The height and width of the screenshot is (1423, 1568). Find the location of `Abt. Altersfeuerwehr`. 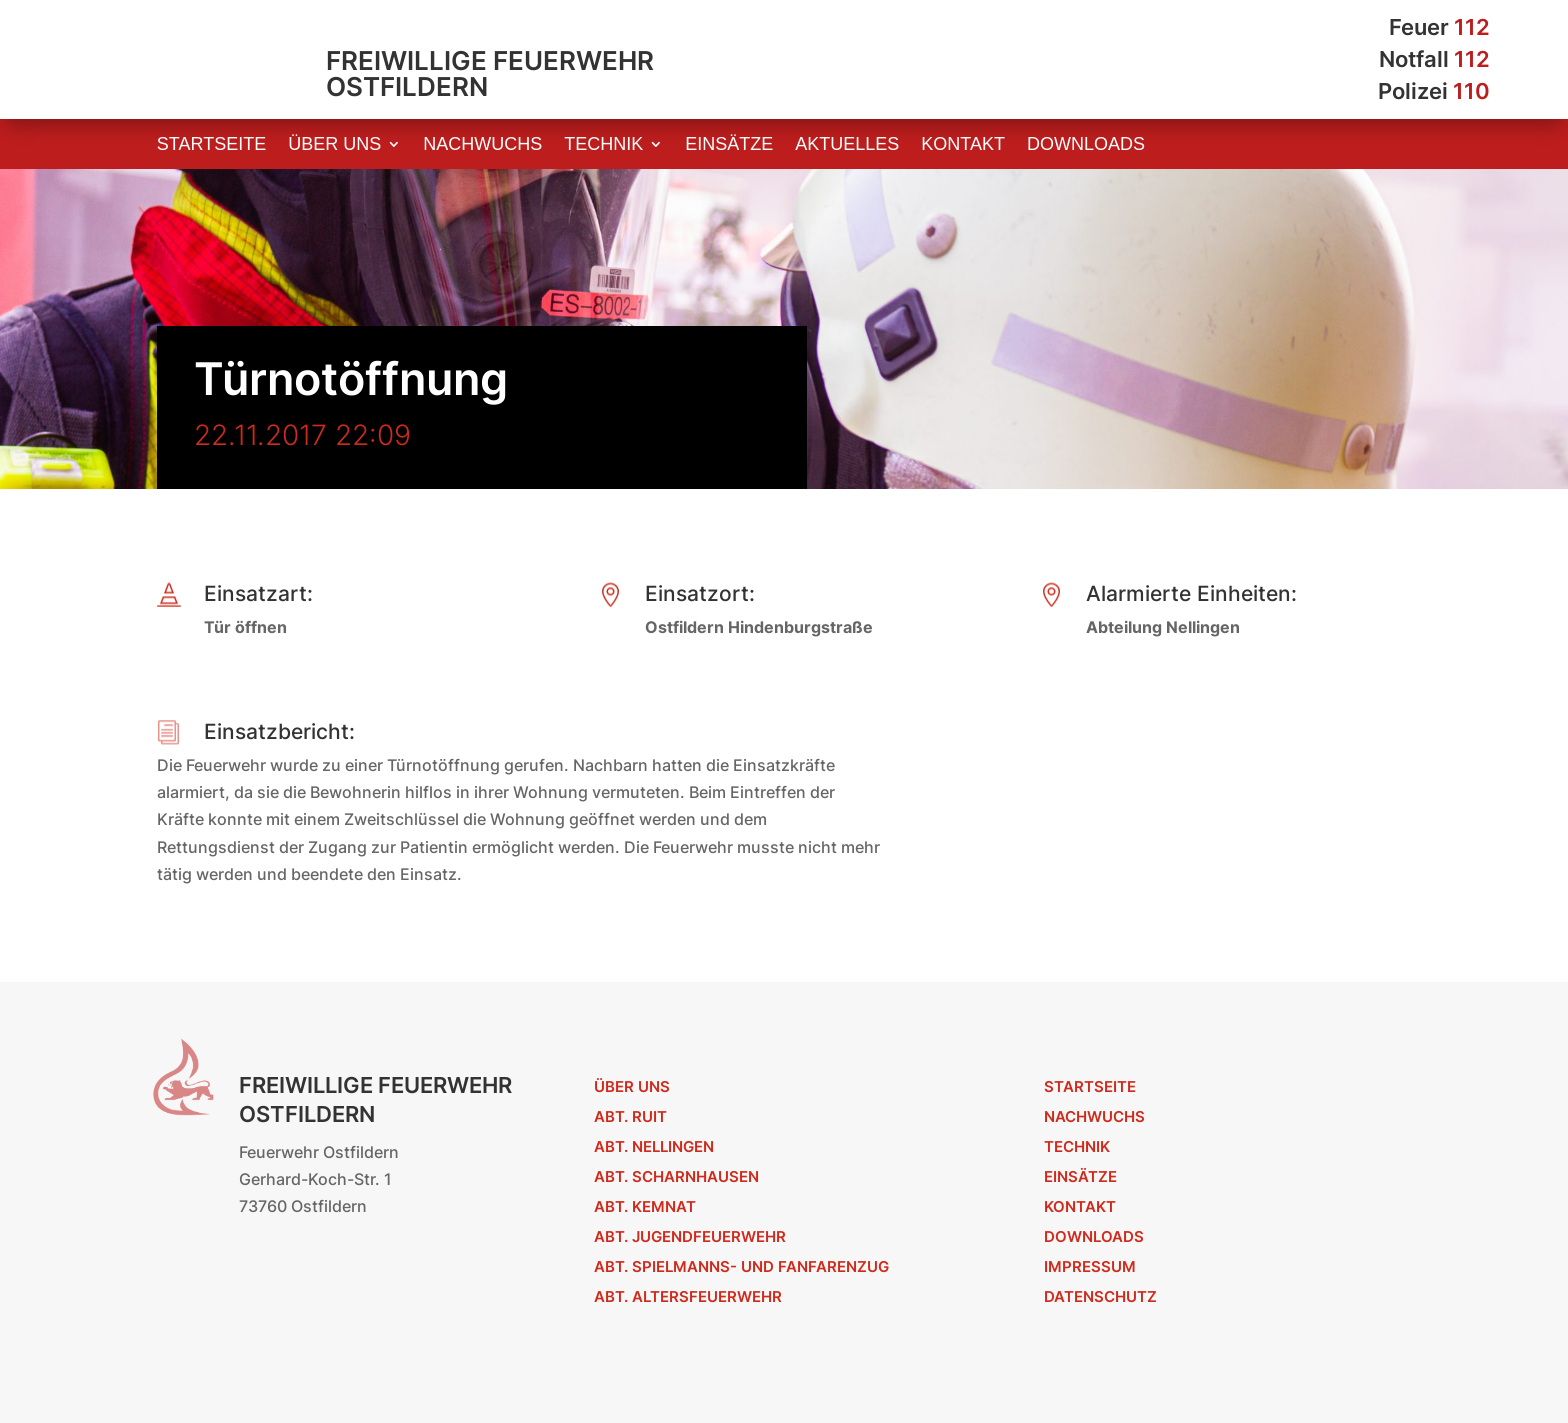

Abt. Altersfeuerwehr is located at coordinates (688, 1296).